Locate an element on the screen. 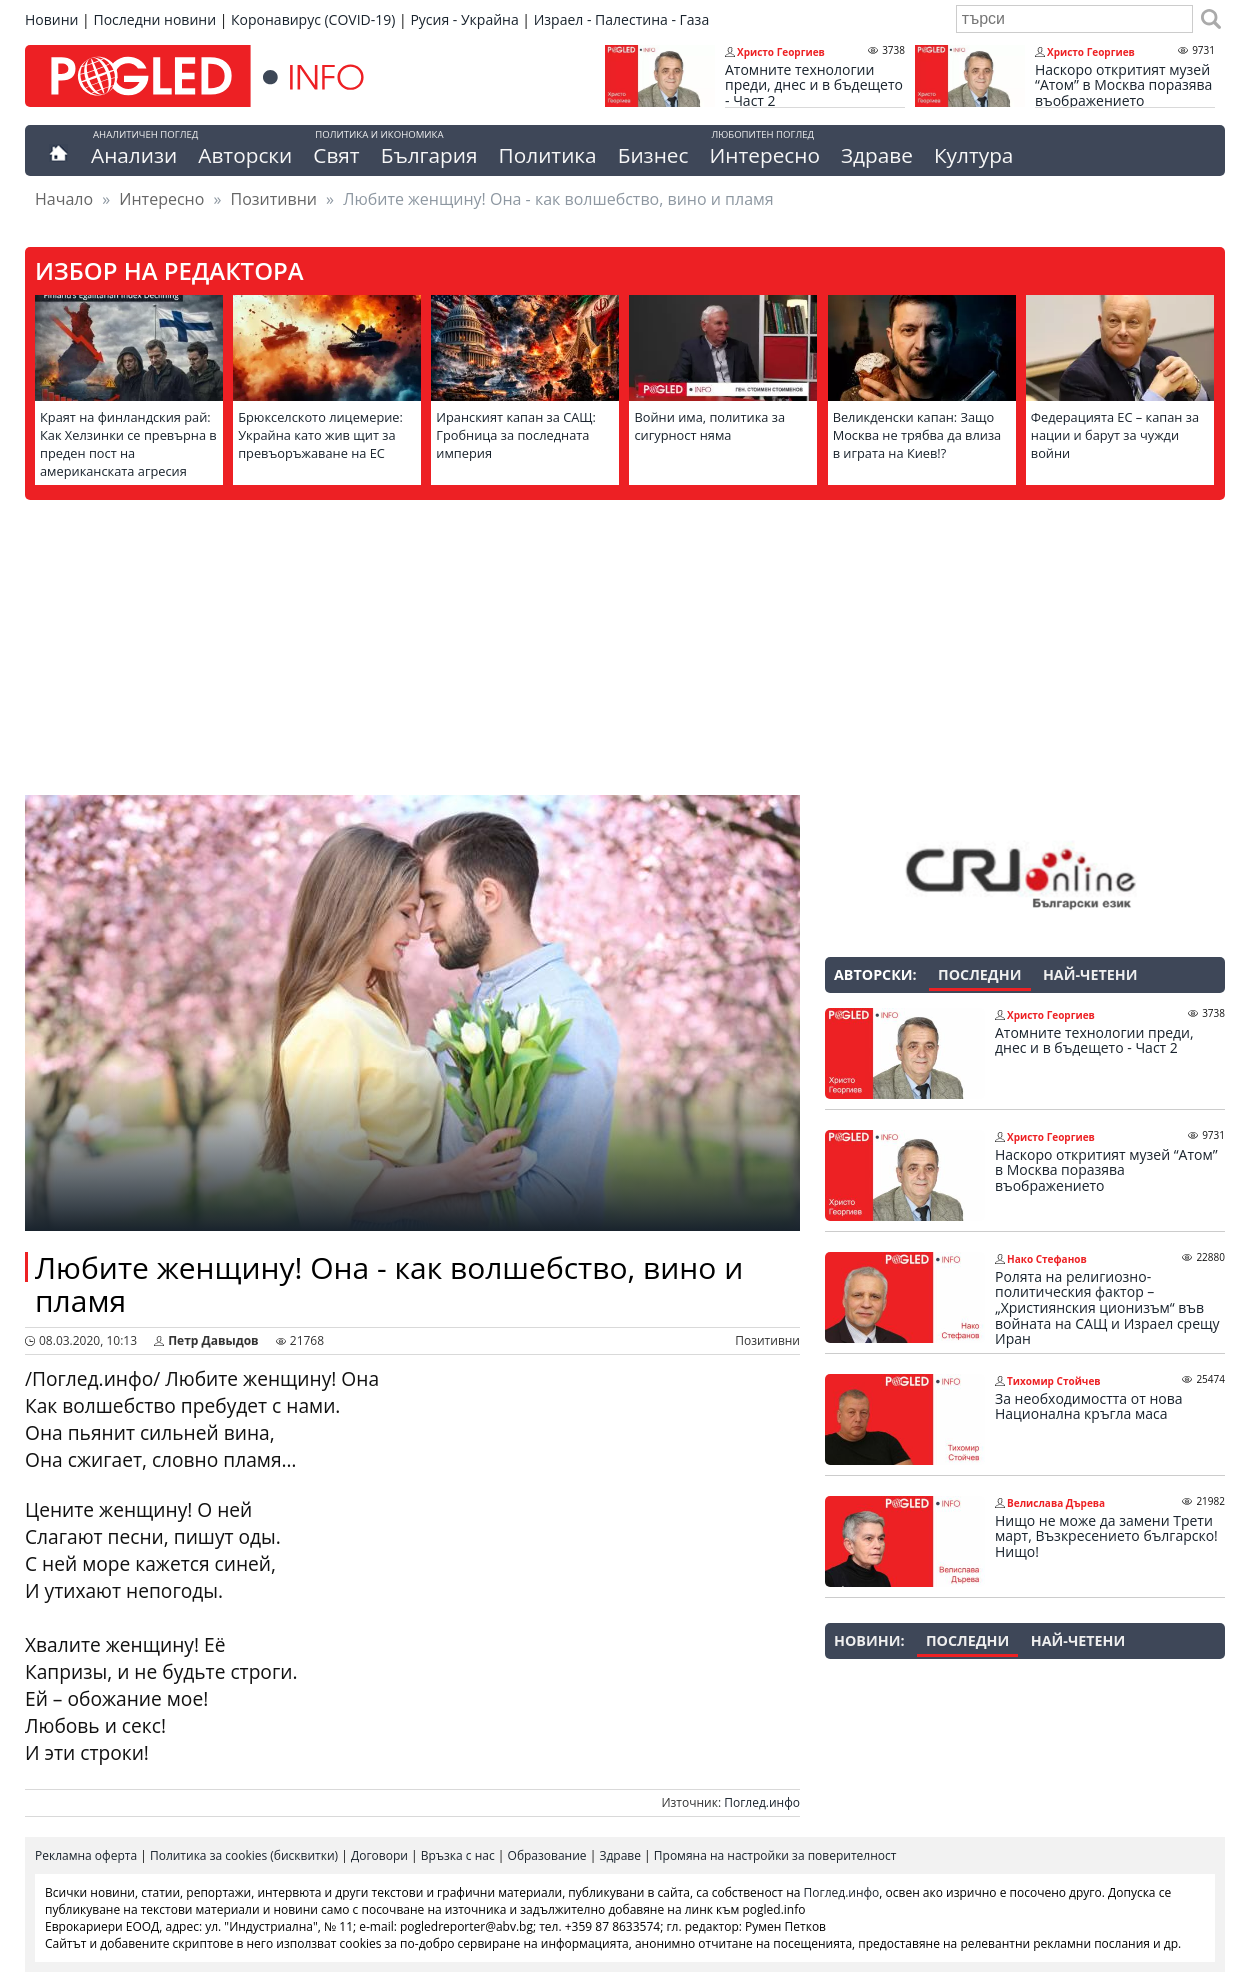  България is located at coordinates (429, 155).